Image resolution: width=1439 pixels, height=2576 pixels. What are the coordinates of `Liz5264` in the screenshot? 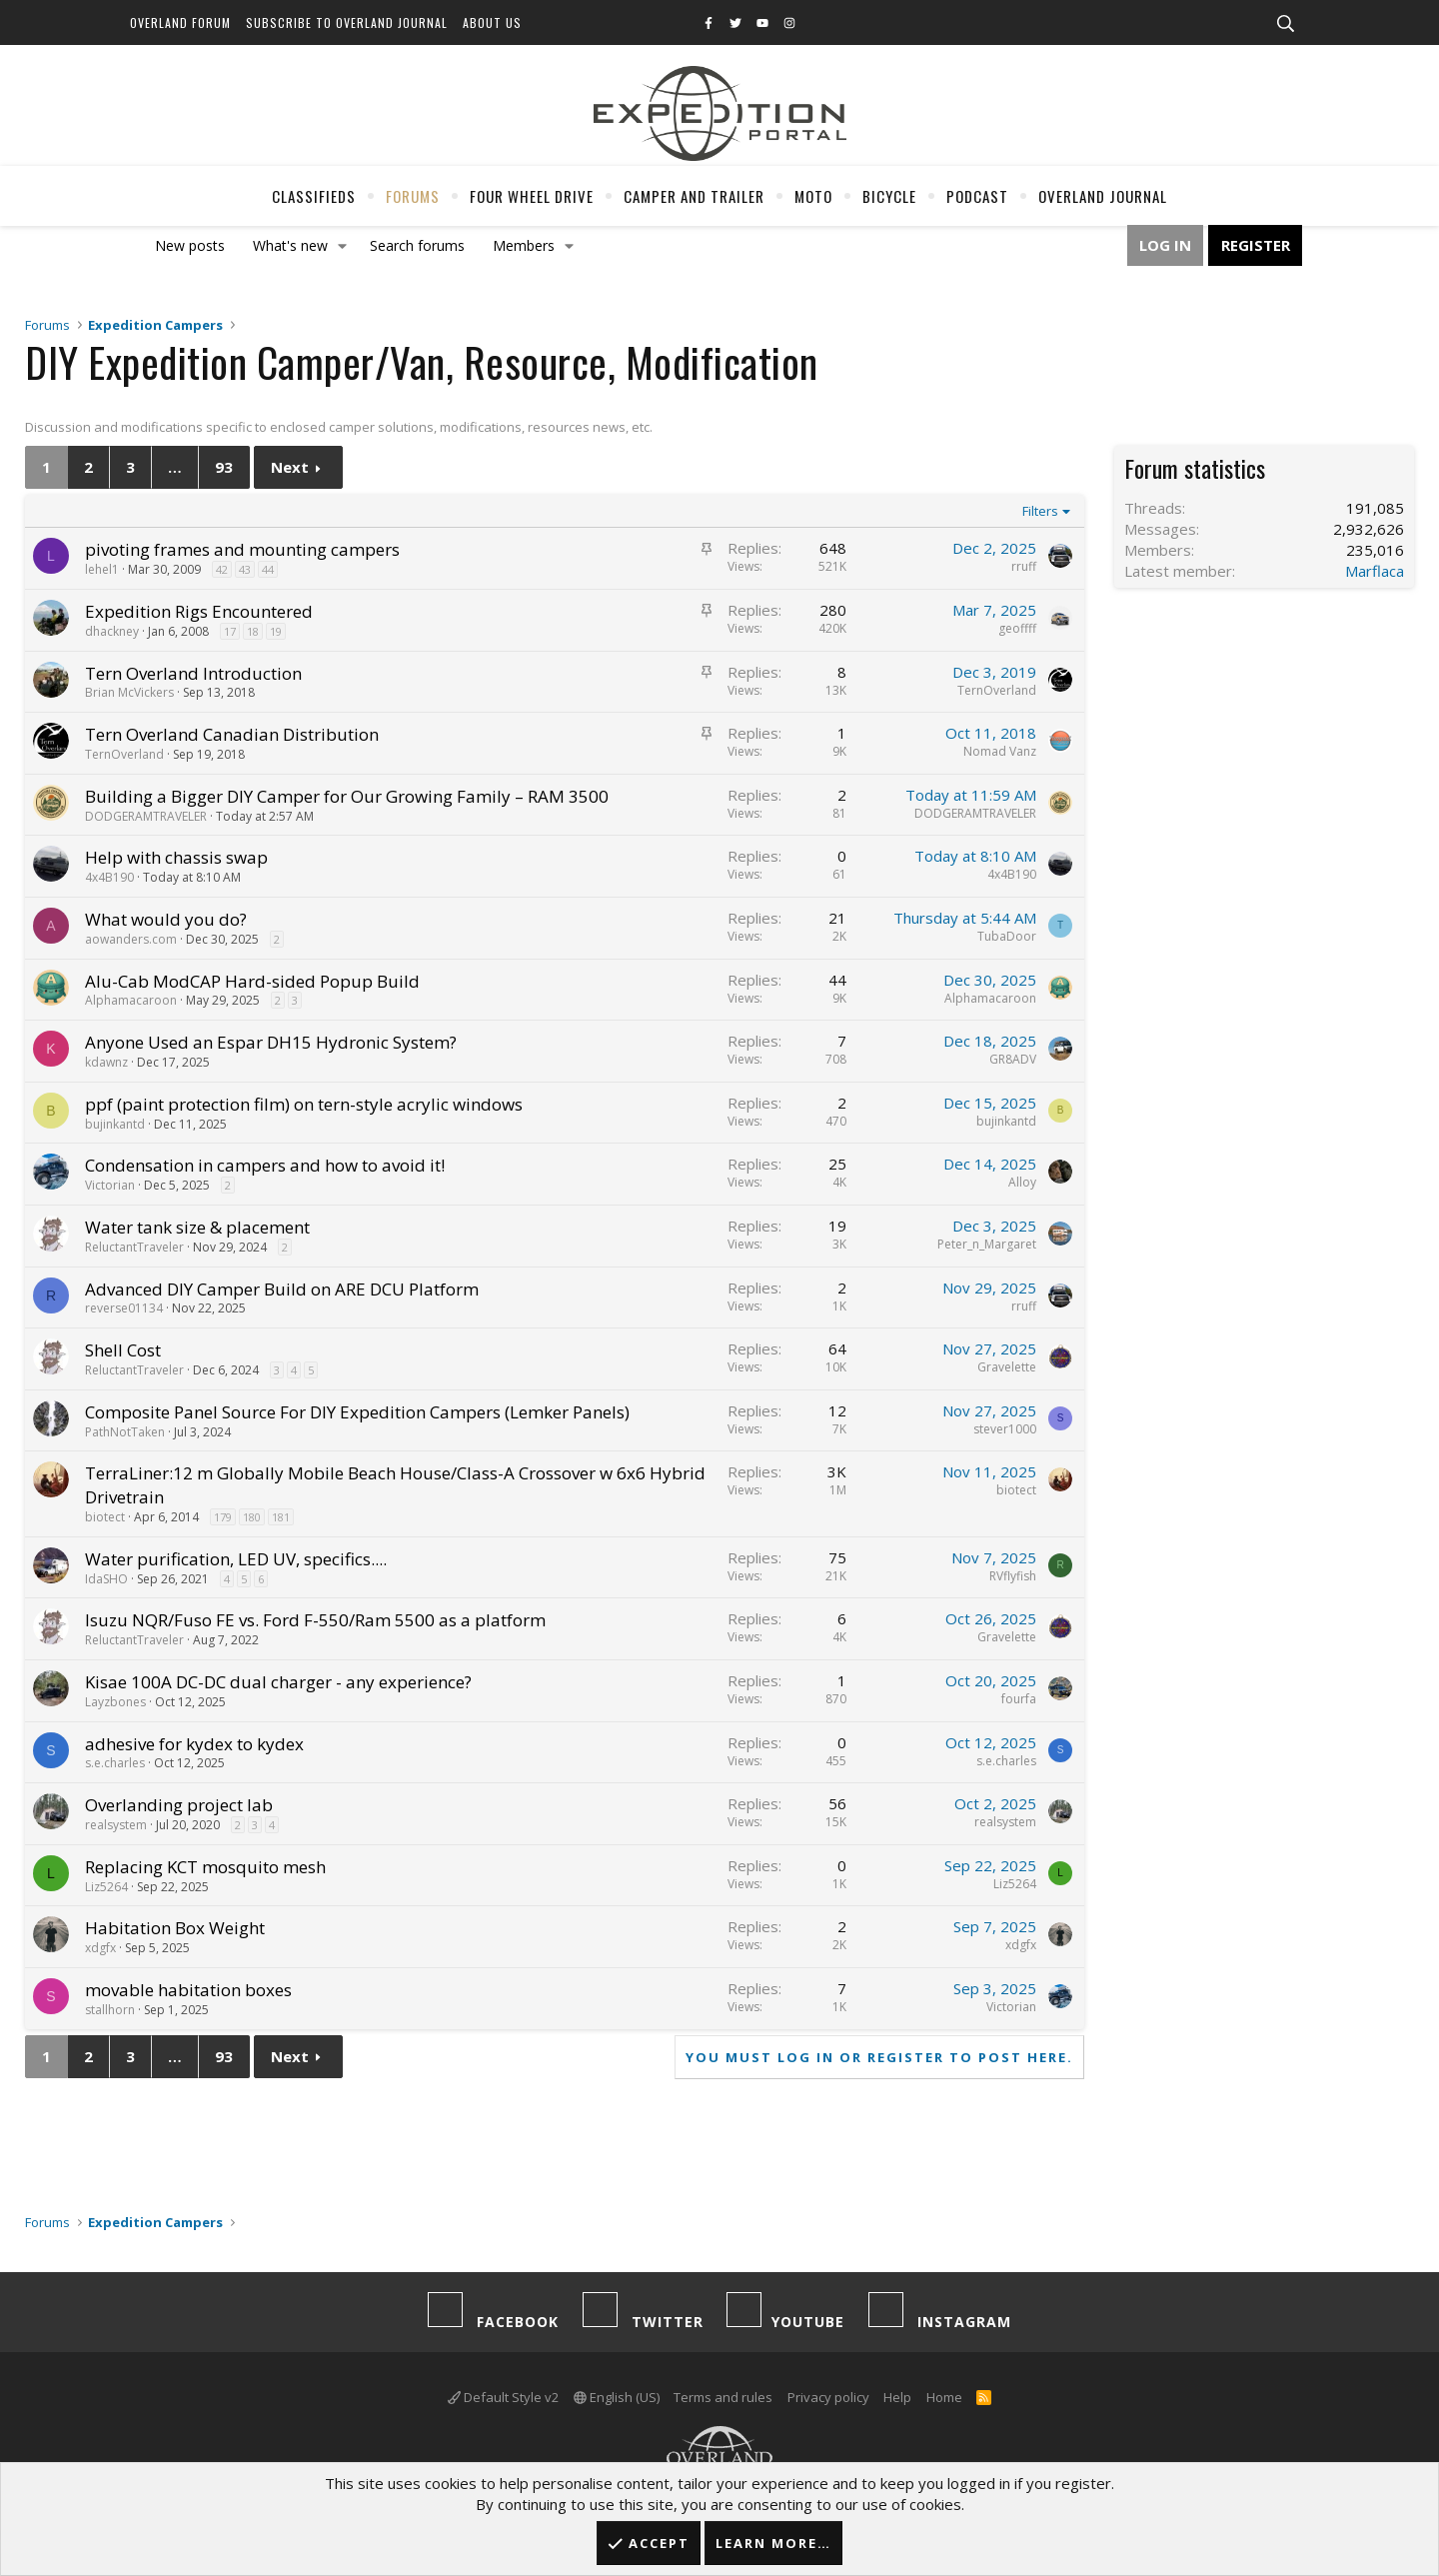 It's located at (106, 1886).